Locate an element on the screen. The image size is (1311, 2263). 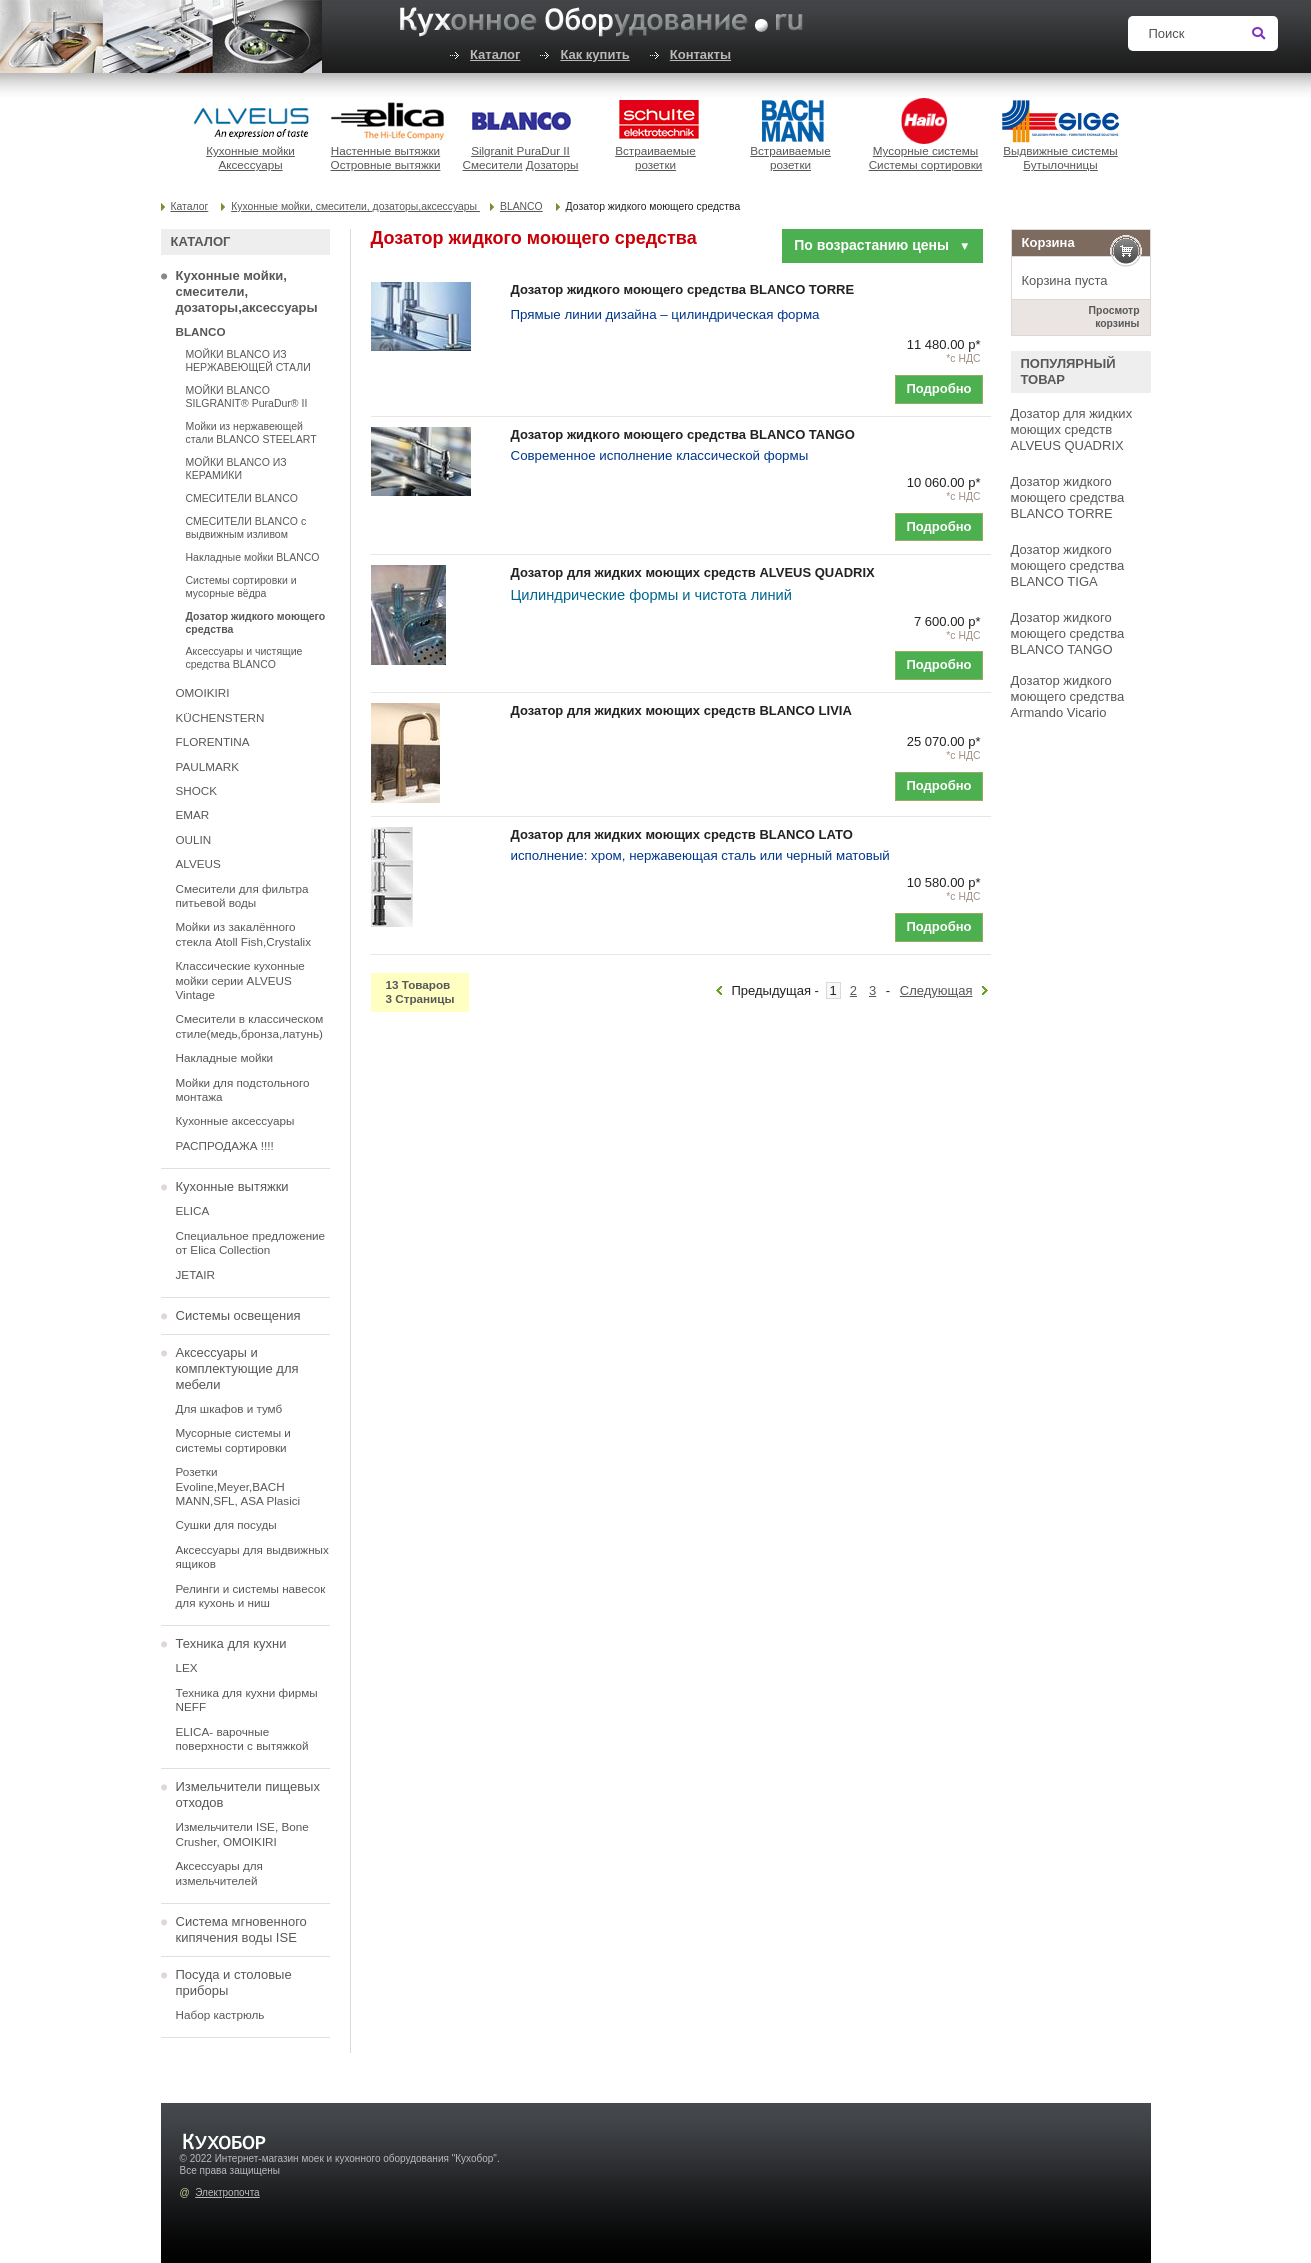
Корзина is located at coordinates (1048, 242).